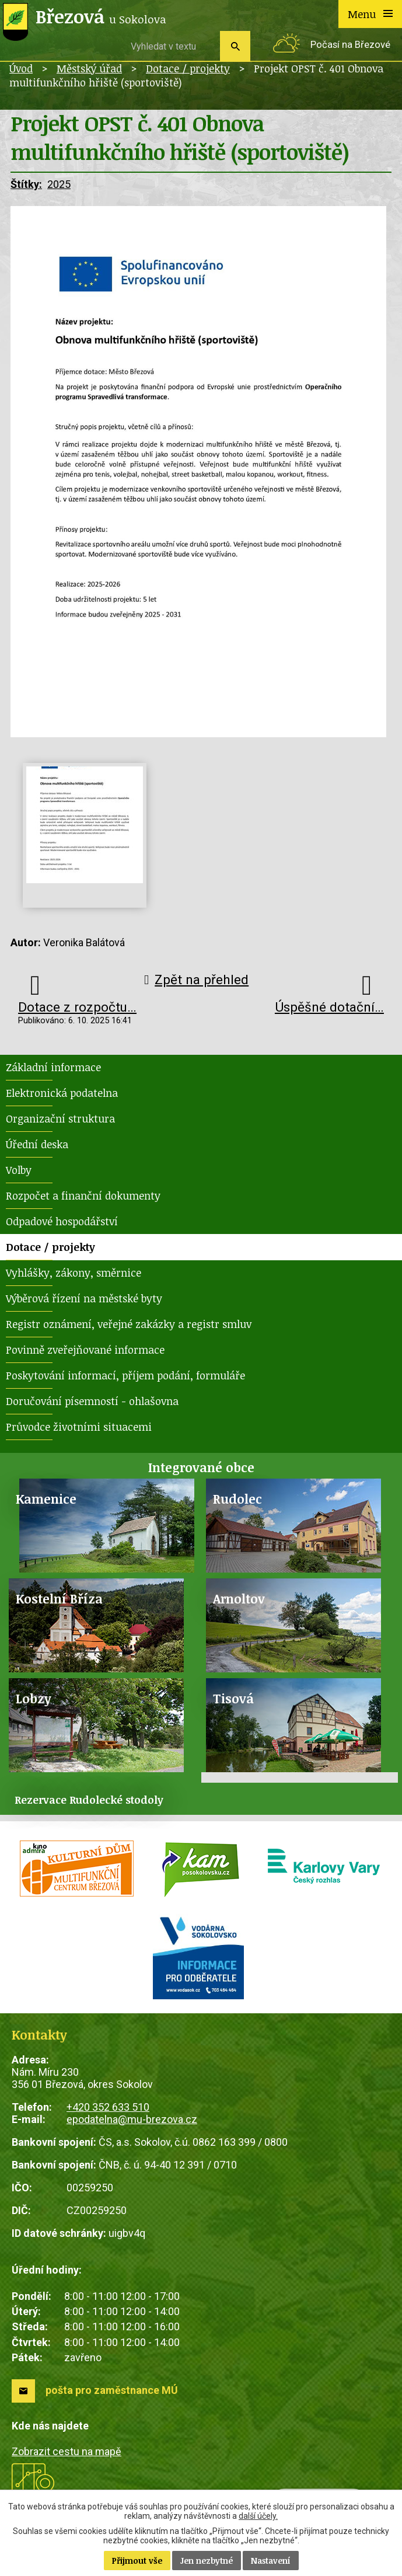  What do you see at coordinates (258, 2516) in the screenshot?
I see `další účely.` at bounding box center [258, 2516].